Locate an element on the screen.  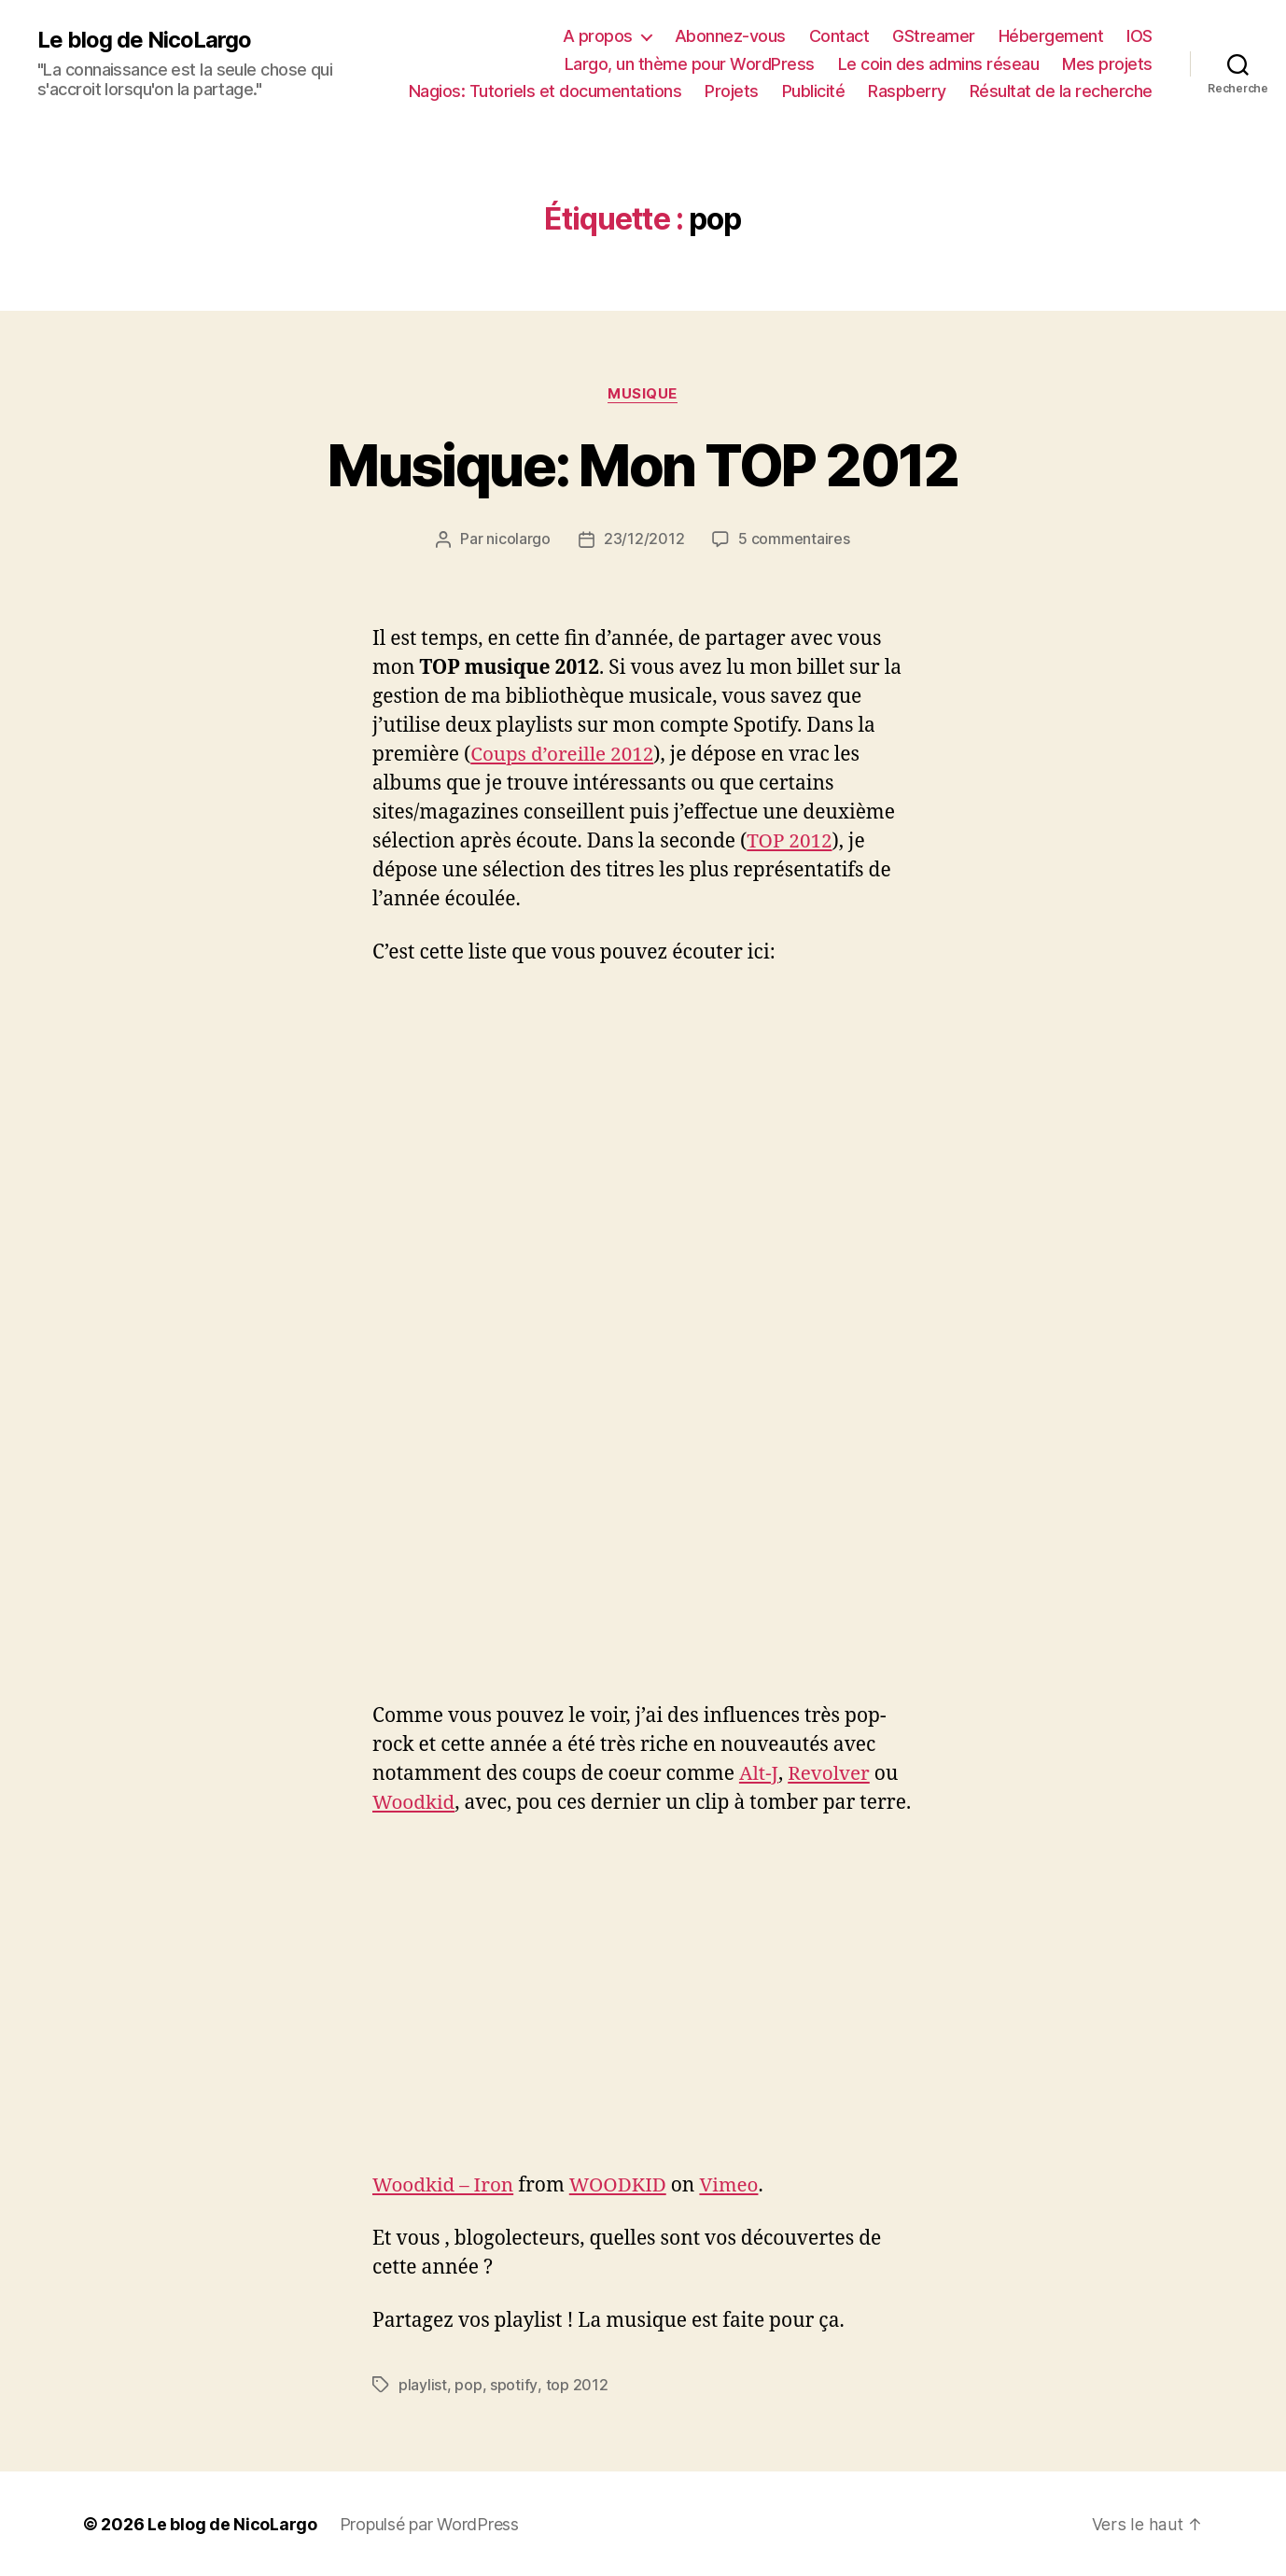
5 commentaires is located at coordinates (793, 539).